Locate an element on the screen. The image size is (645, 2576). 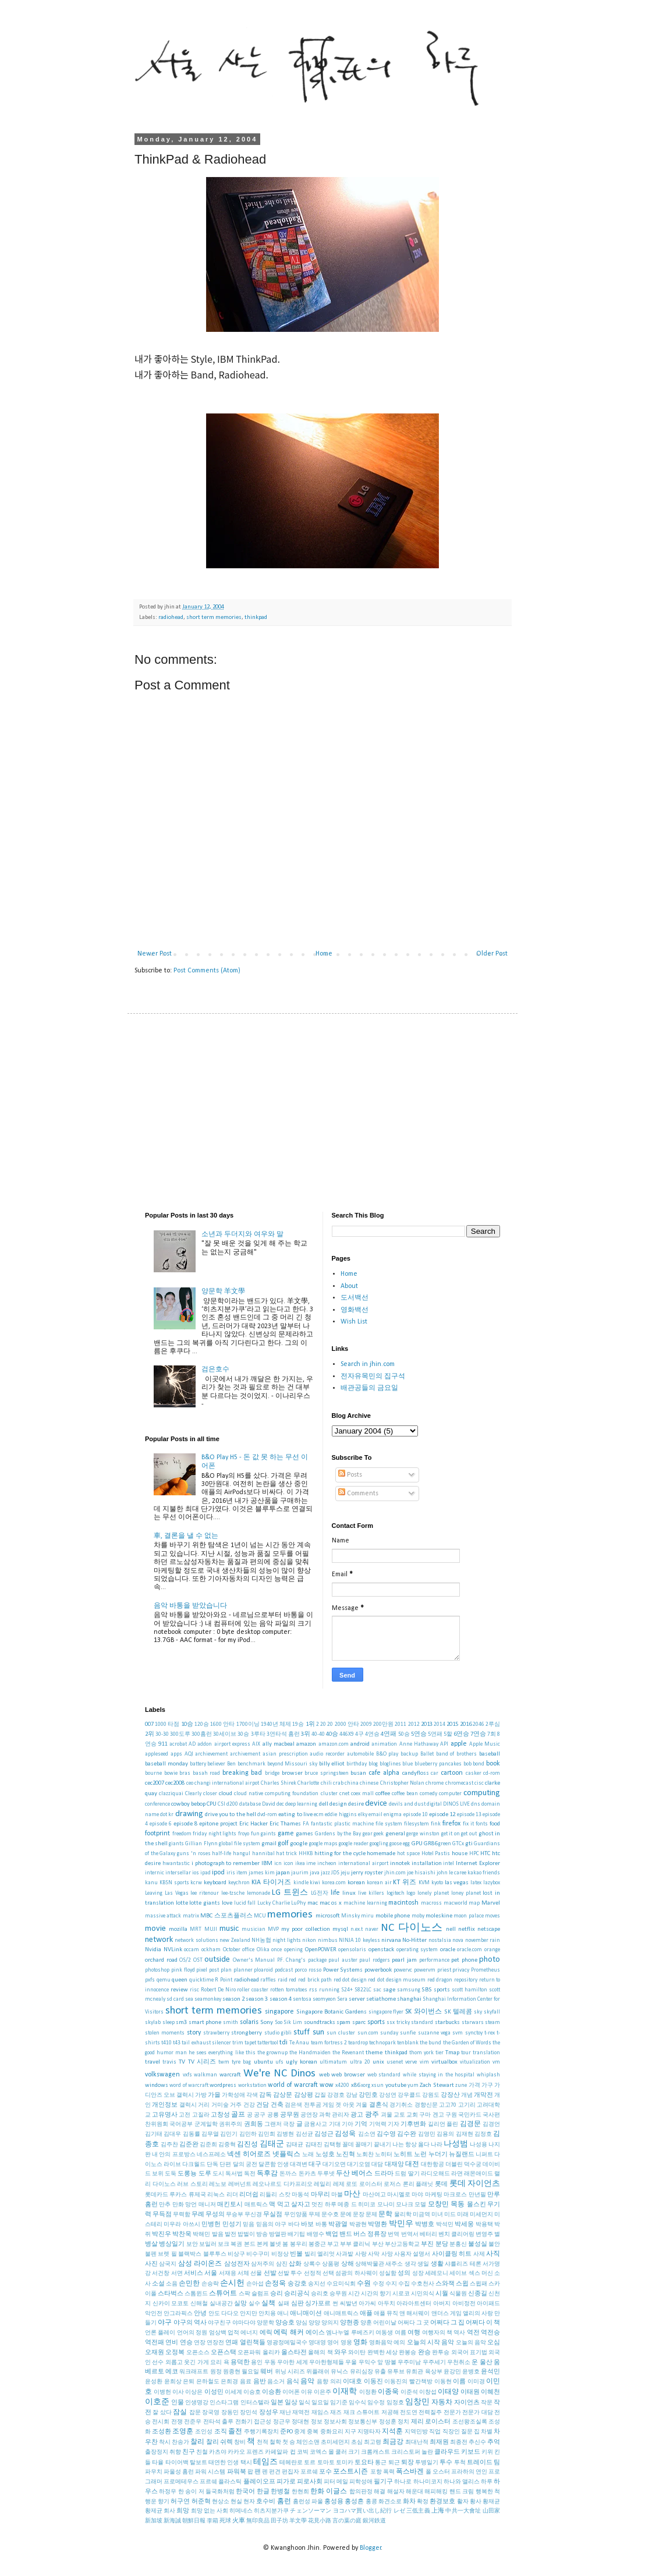
이승환 is located at coordinates (271, 2392).